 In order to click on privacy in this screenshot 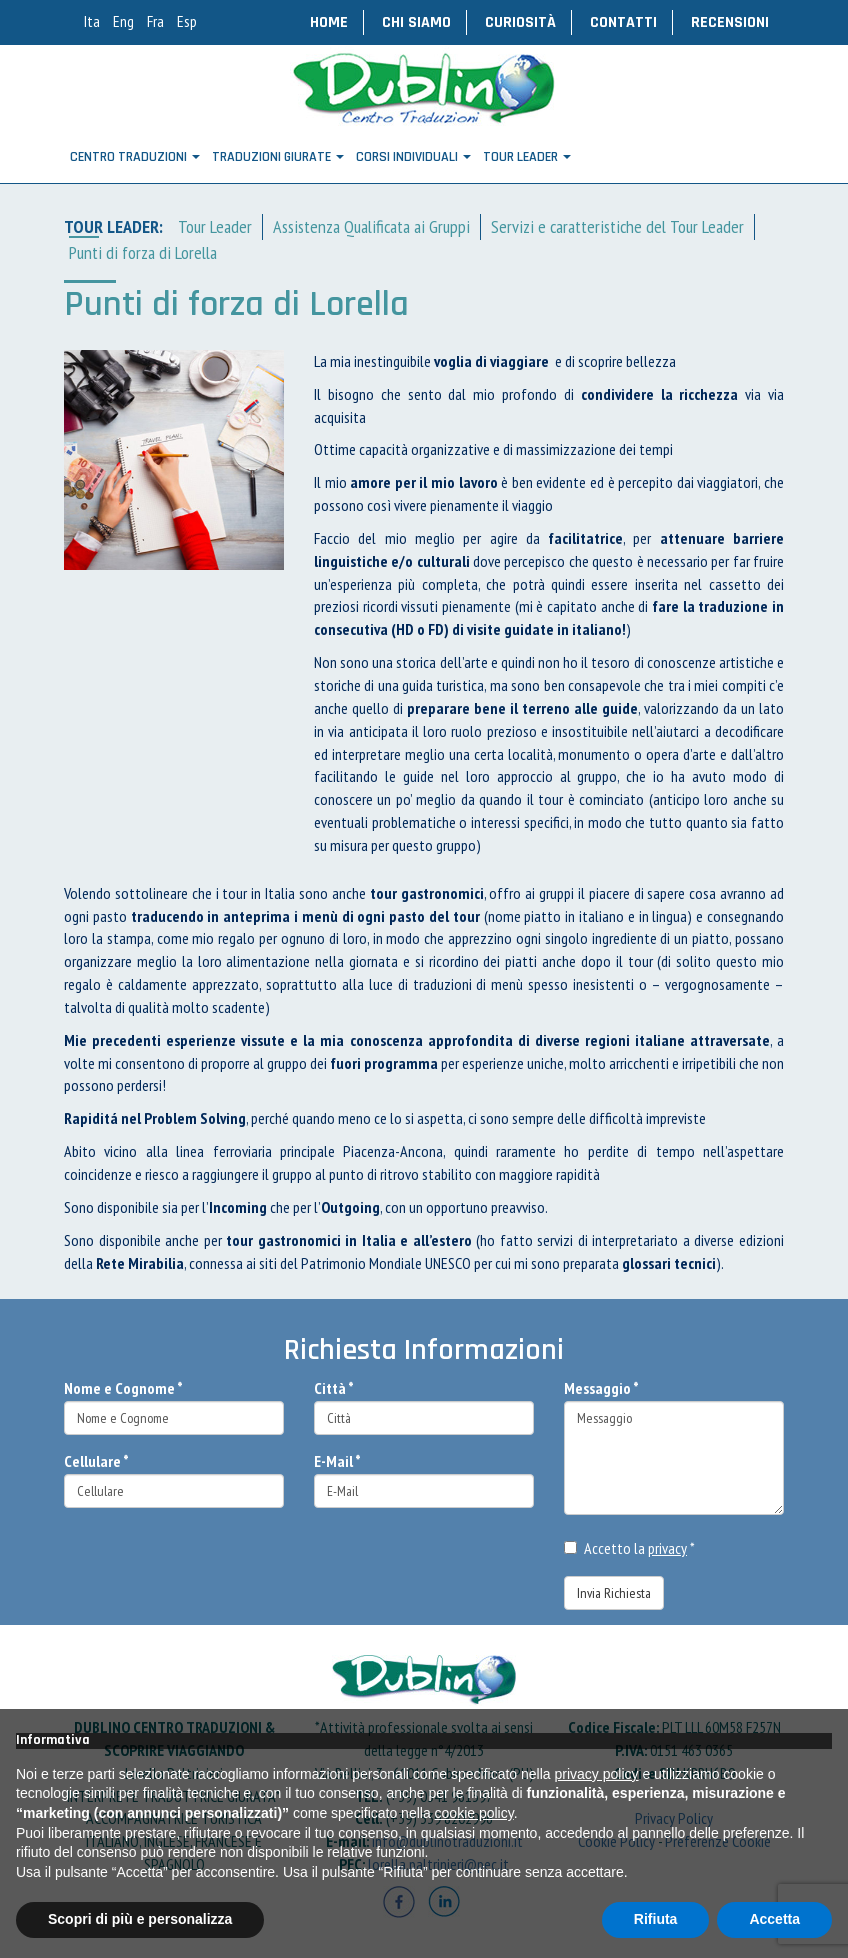, I will do `click(667, 1548)`.